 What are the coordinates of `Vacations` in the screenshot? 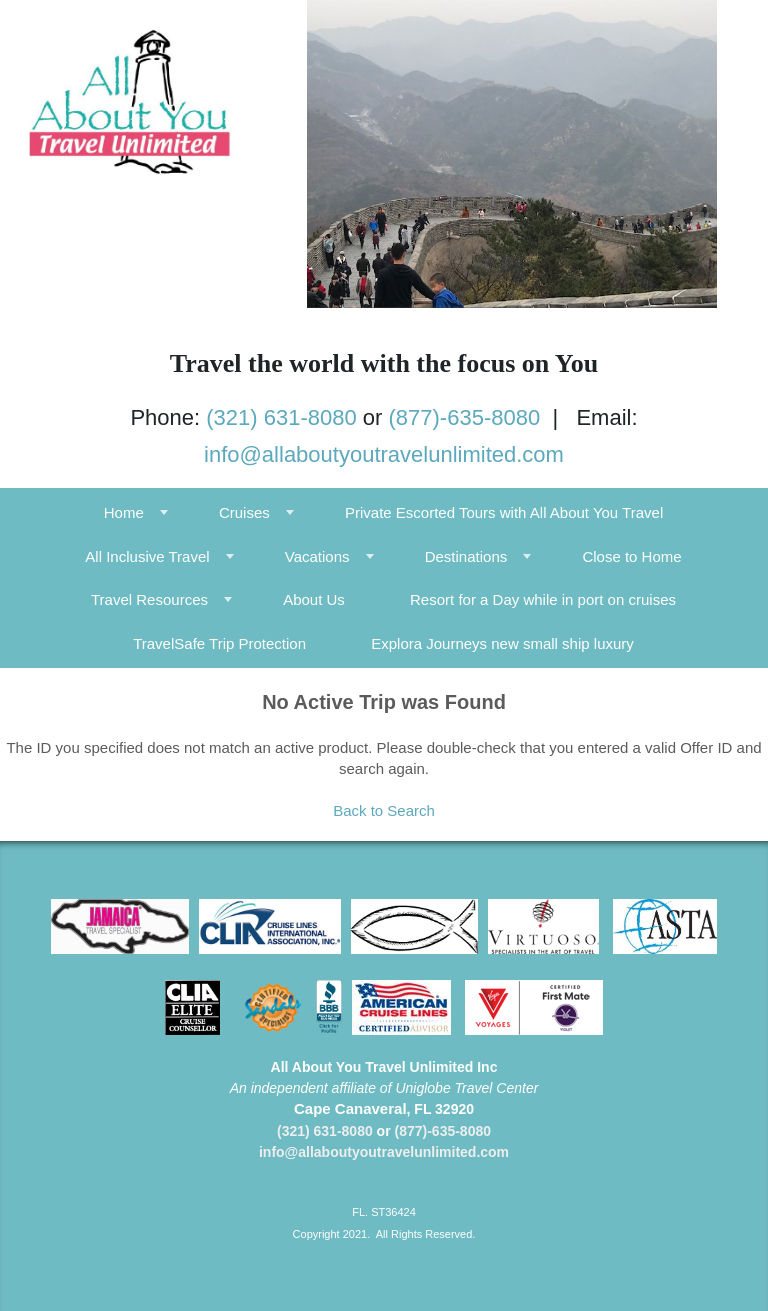 It's located at (317, 556).